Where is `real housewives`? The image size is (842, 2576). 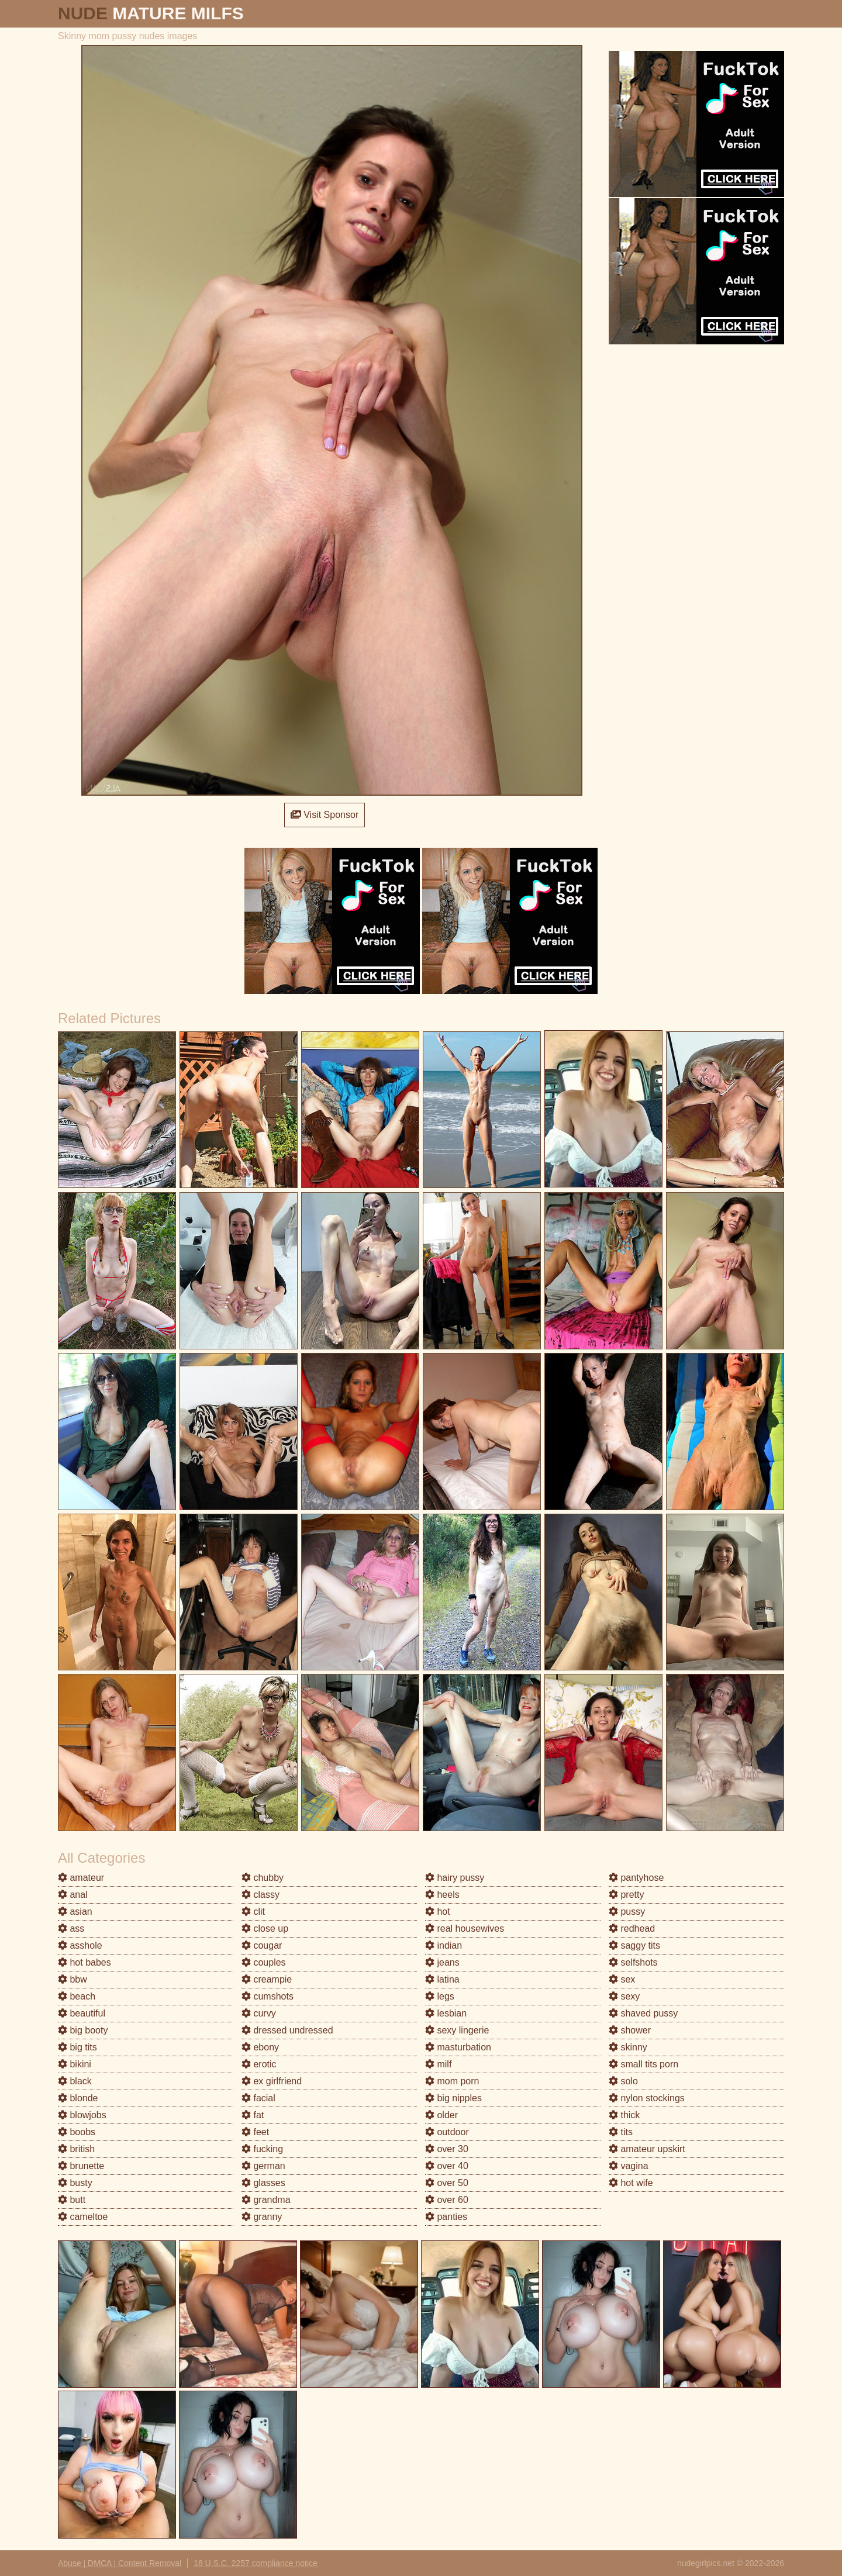
real housewives is located at coordinates (464, 1928).